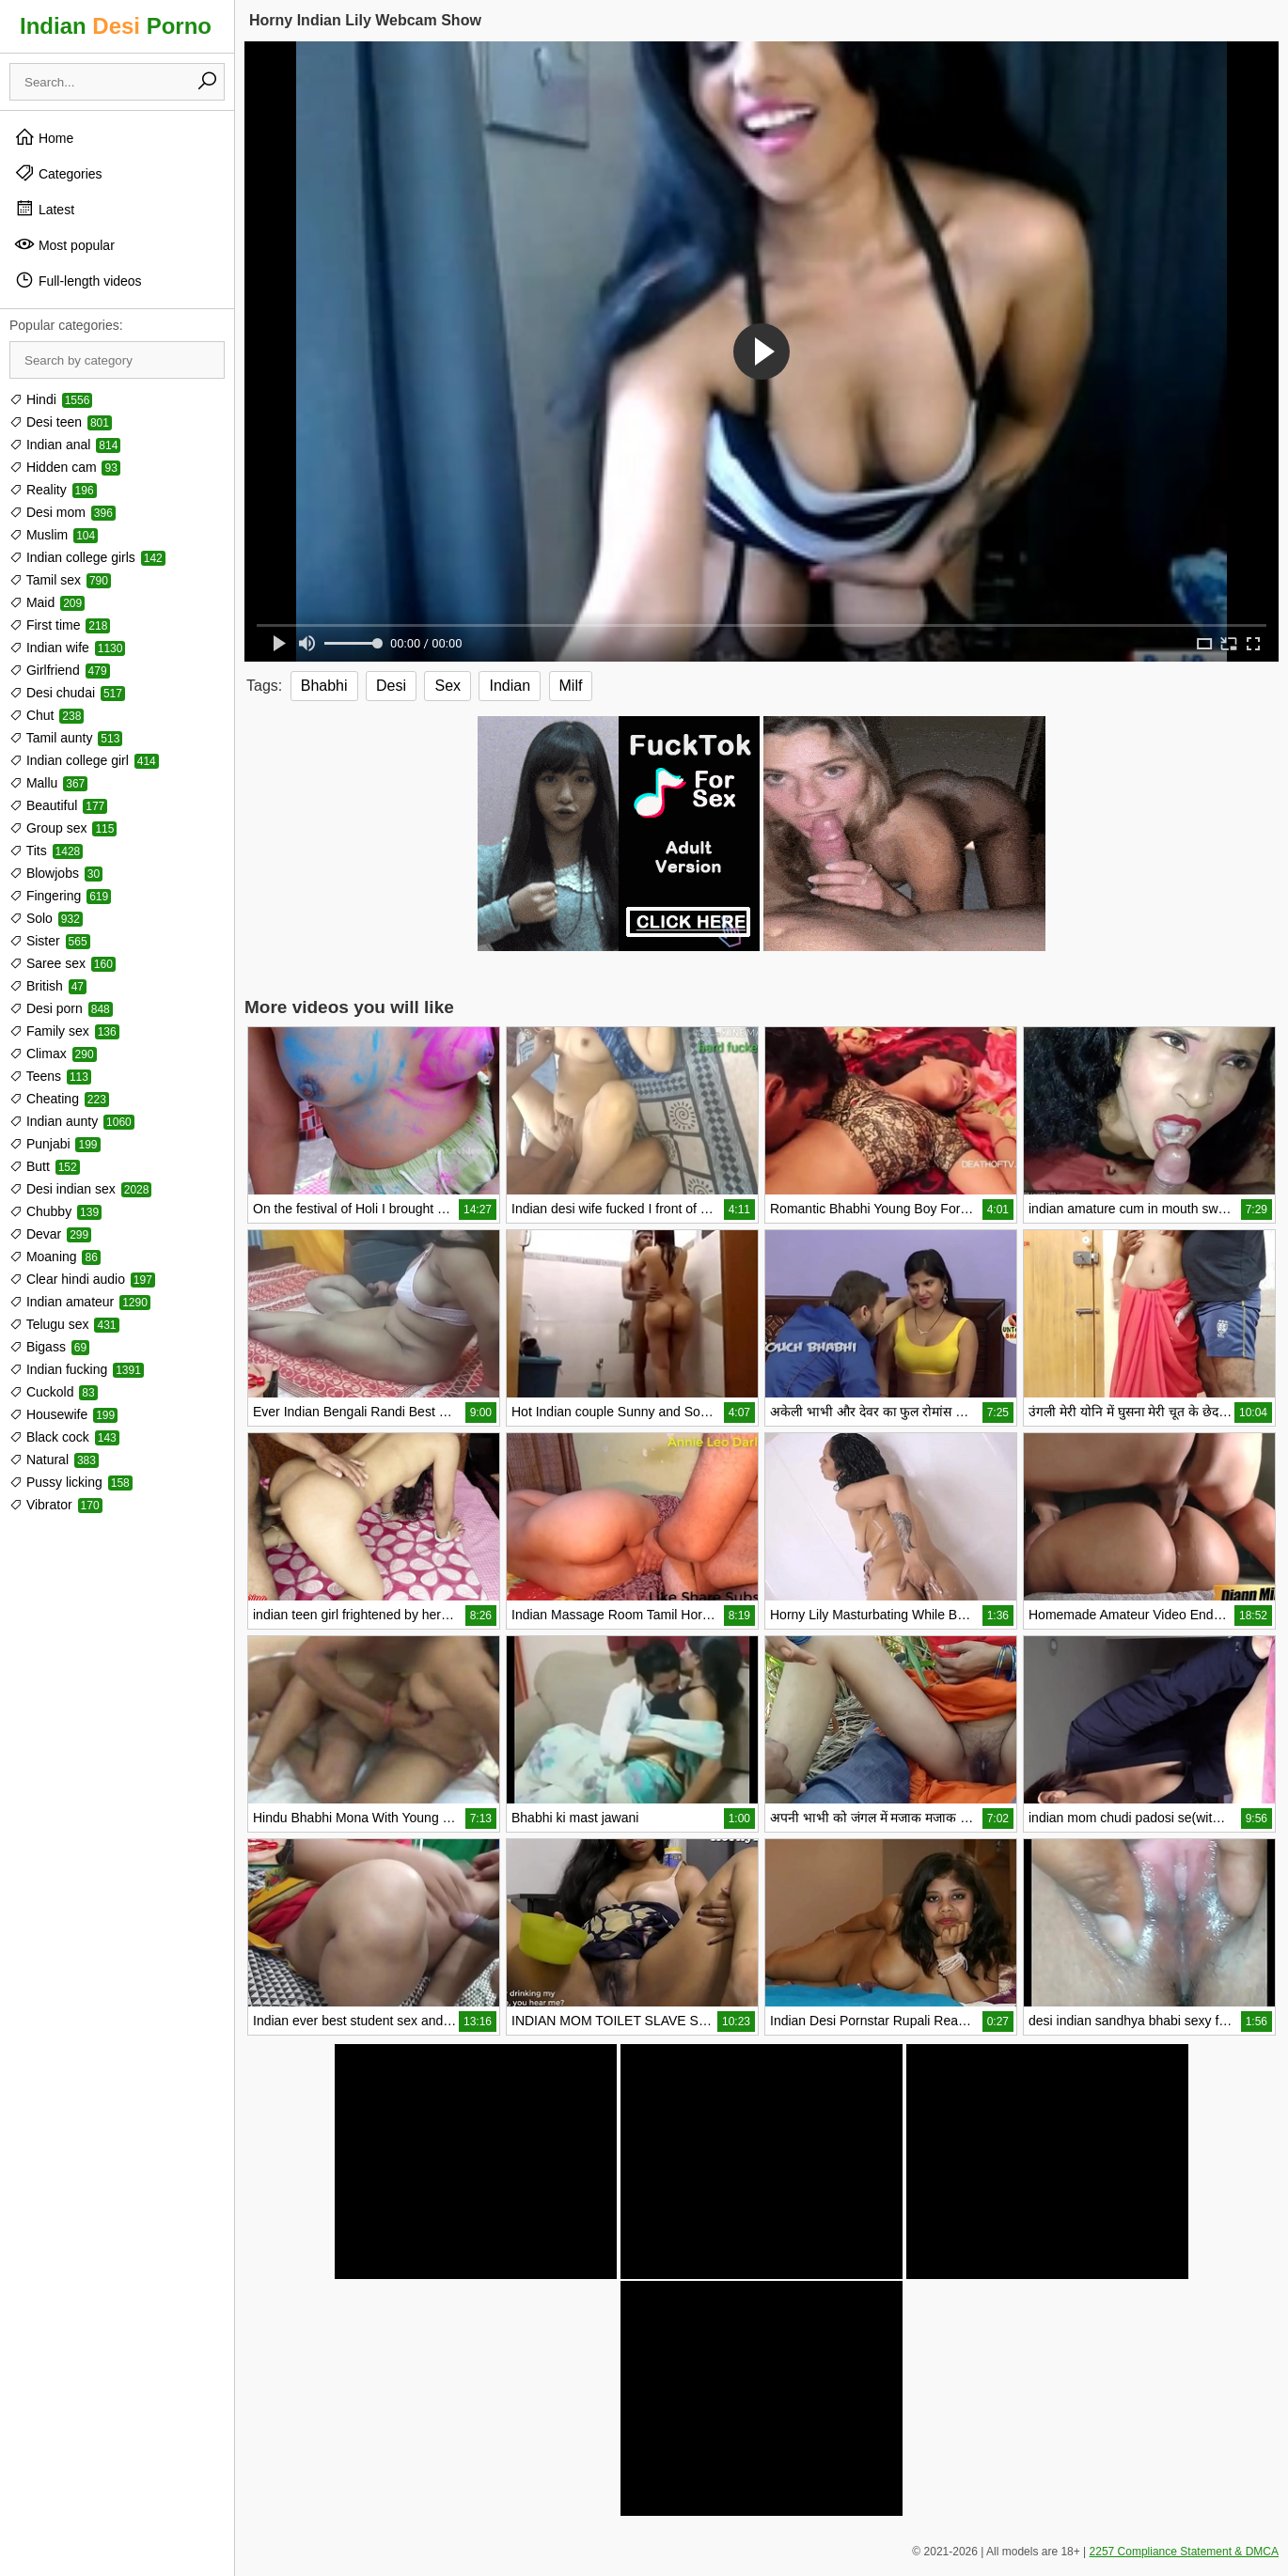 Image resolution: width=1288 pixels, height=2576 pixels. What do you see at coordinates (79, 1301) in the screenshot?
I see `Indian amateur` at bounding box center [79, 1301].